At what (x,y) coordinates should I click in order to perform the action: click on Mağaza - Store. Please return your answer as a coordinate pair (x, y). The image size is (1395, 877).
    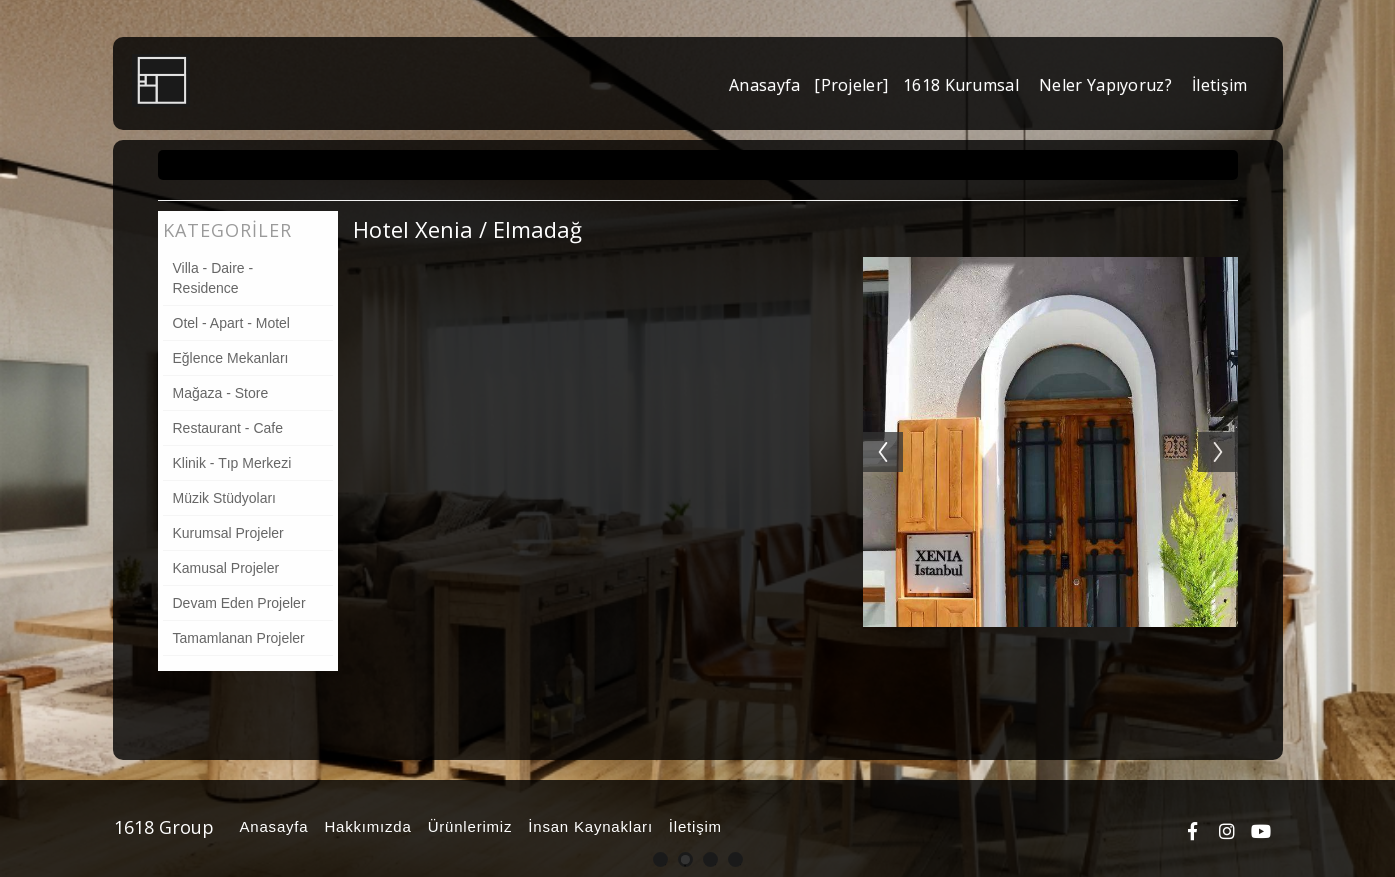
    Looking at the image, I should click on (221, 393).